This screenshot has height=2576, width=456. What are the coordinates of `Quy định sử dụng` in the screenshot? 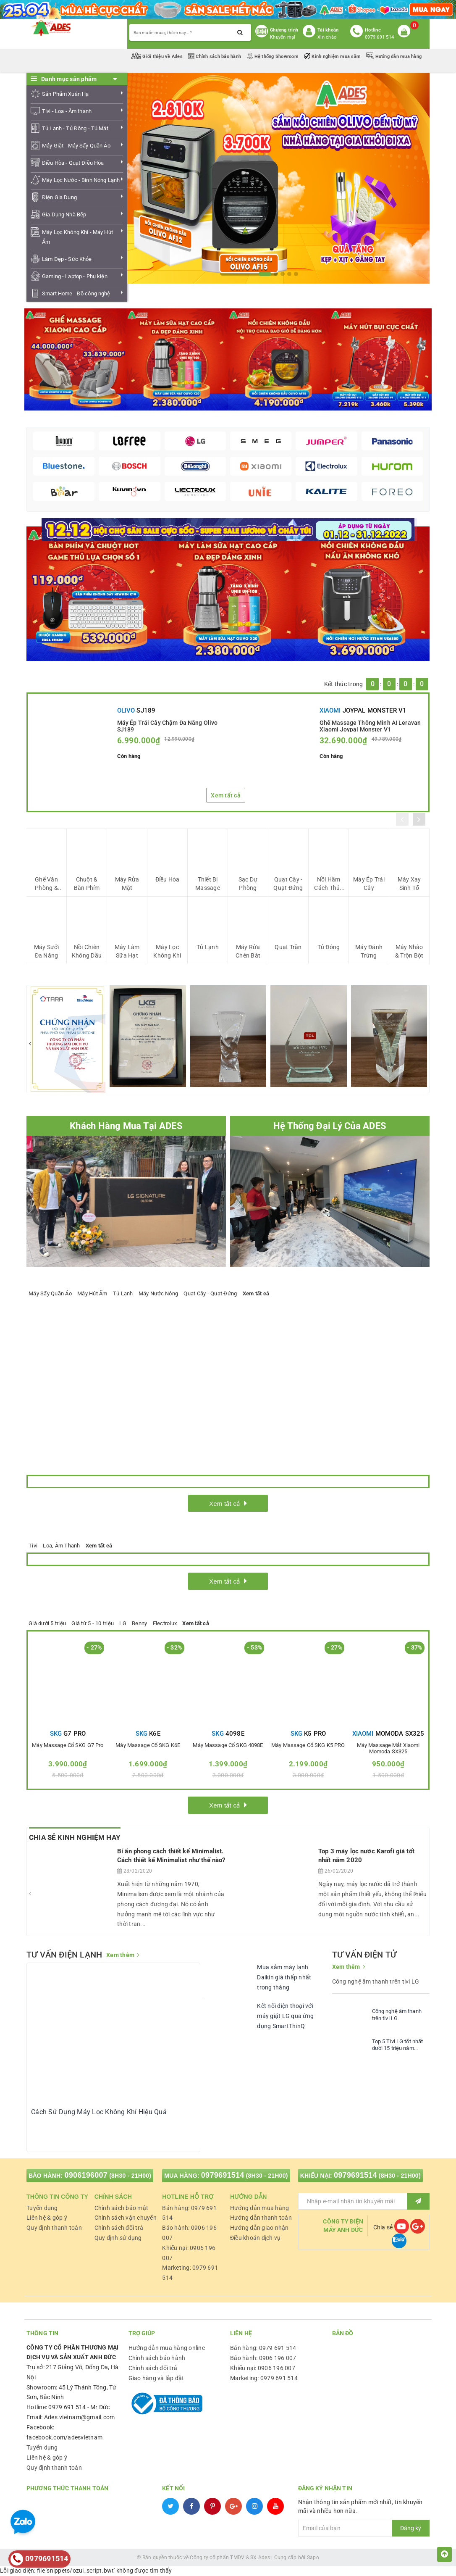 It's located at (118, 2237).